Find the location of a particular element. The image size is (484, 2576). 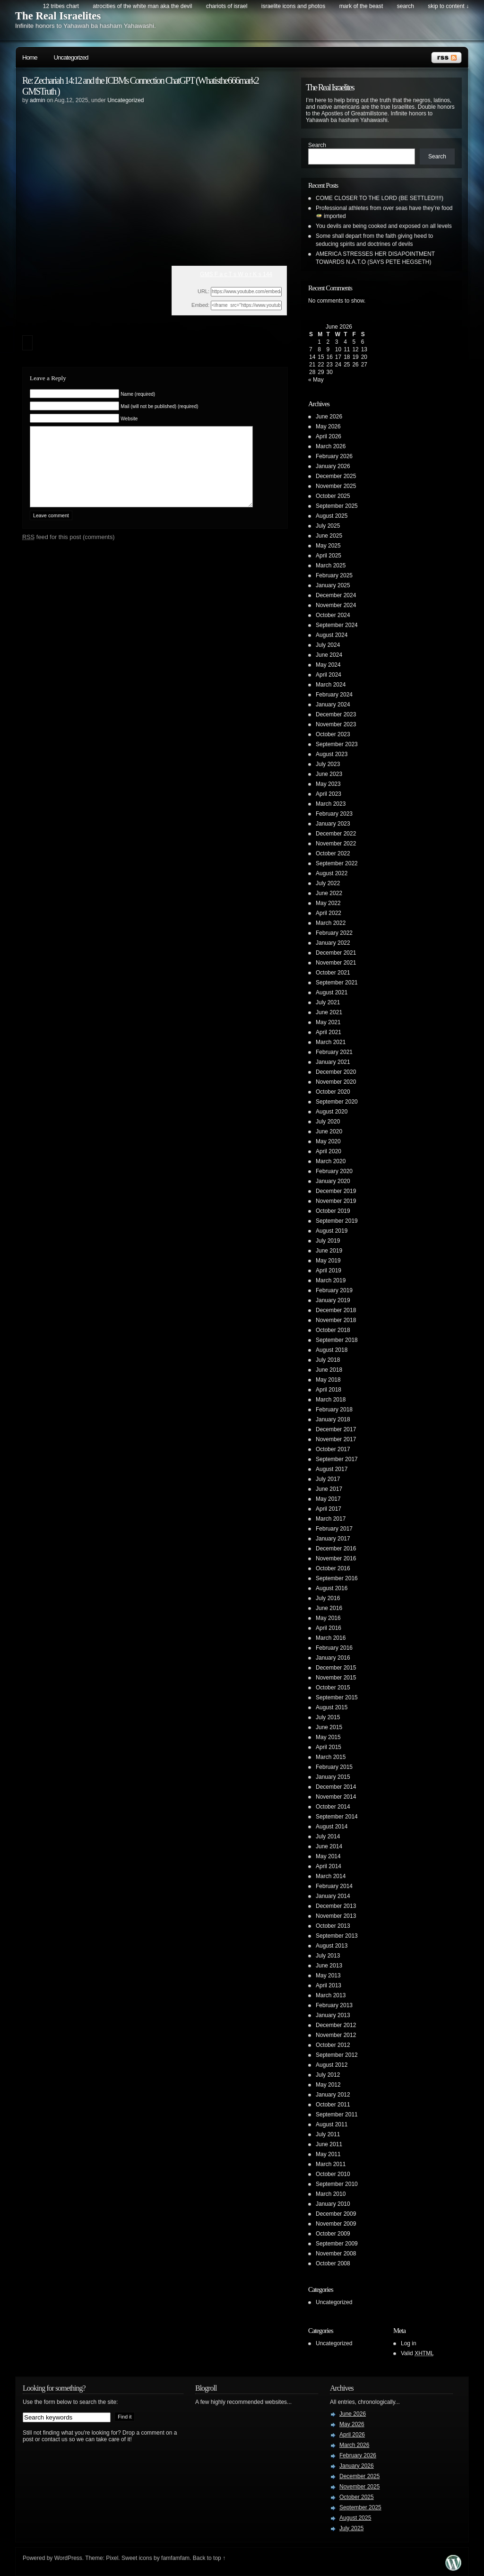

You devils are being cooked and exposed on all levels is located at coordinates (384, 226).